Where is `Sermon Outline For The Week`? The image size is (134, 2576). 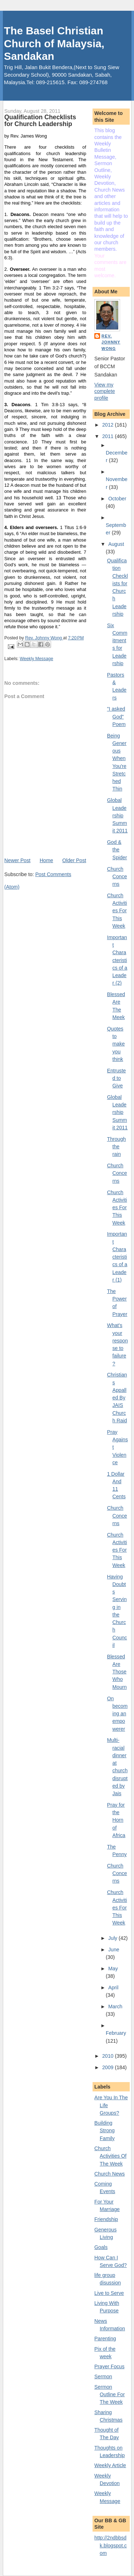 Sermon Outline For The Week is located at coordinates (109, 2394).